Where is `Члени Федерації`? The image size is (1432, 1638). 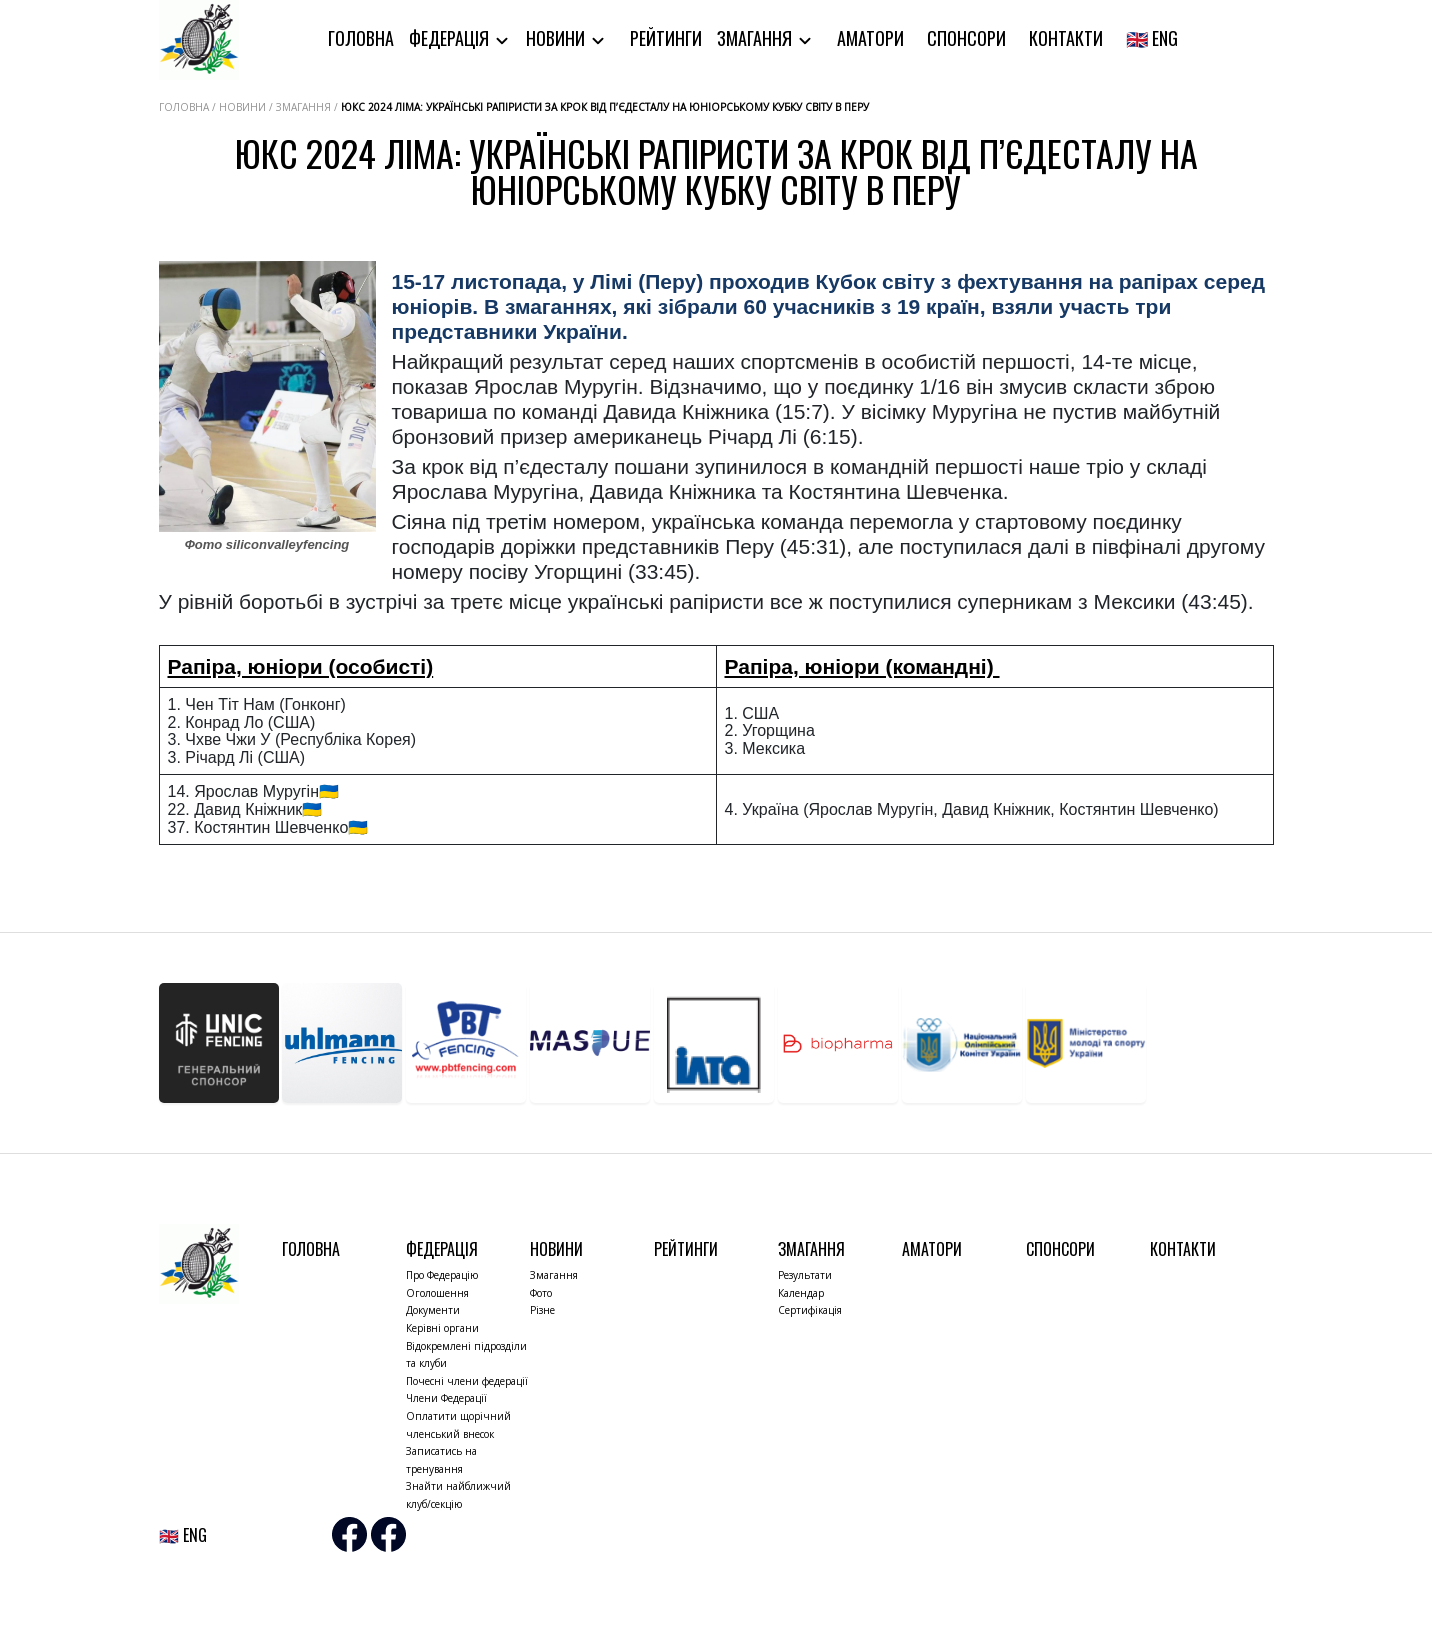 Члени Федерації is located at coordinates (446, 1398).